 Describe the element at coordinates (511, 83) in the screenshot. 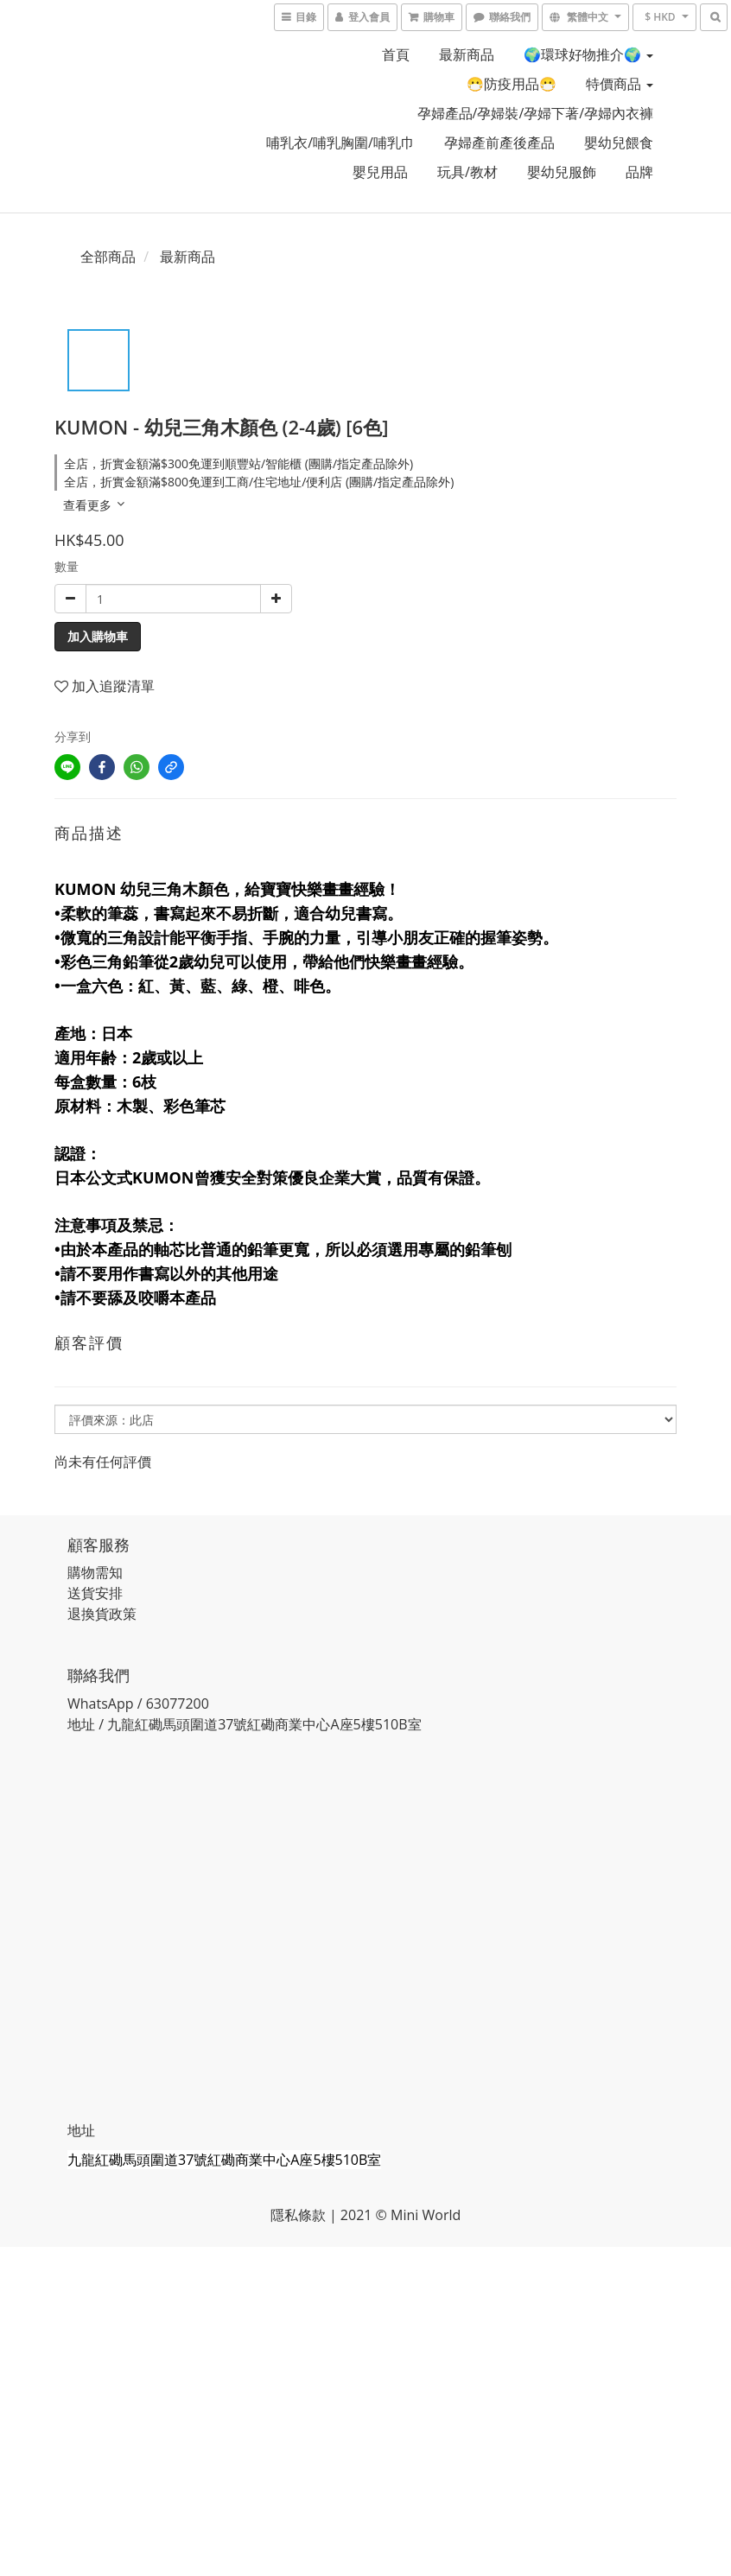

I see `😷防疫用品😷` at that location.